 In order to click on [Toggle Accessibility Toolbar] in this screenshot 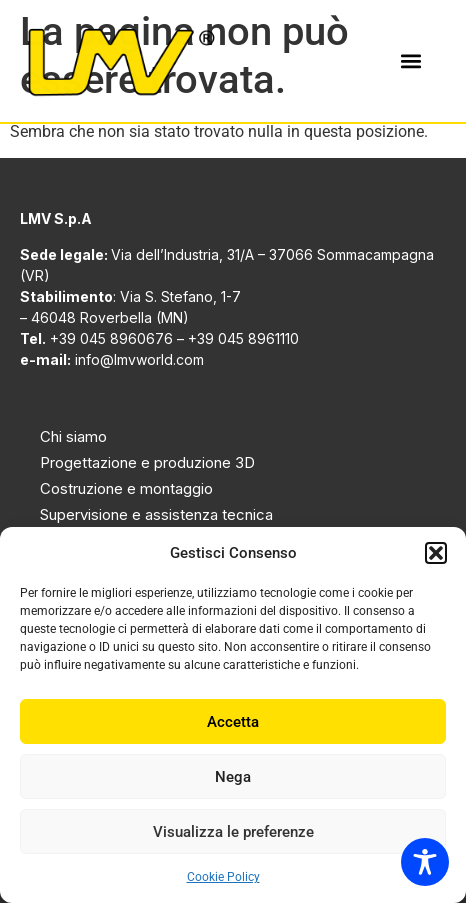, I will do `click(425, 862)`.